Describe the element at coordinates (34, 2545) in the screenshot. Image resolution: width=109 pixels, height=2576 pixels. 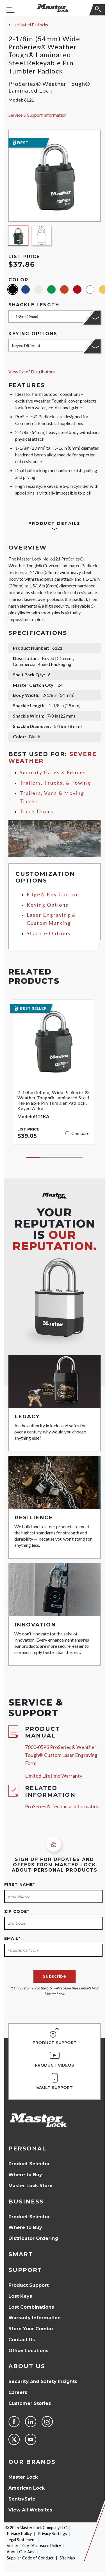
I see `Vulnerability Disclosure Policy` at that location.